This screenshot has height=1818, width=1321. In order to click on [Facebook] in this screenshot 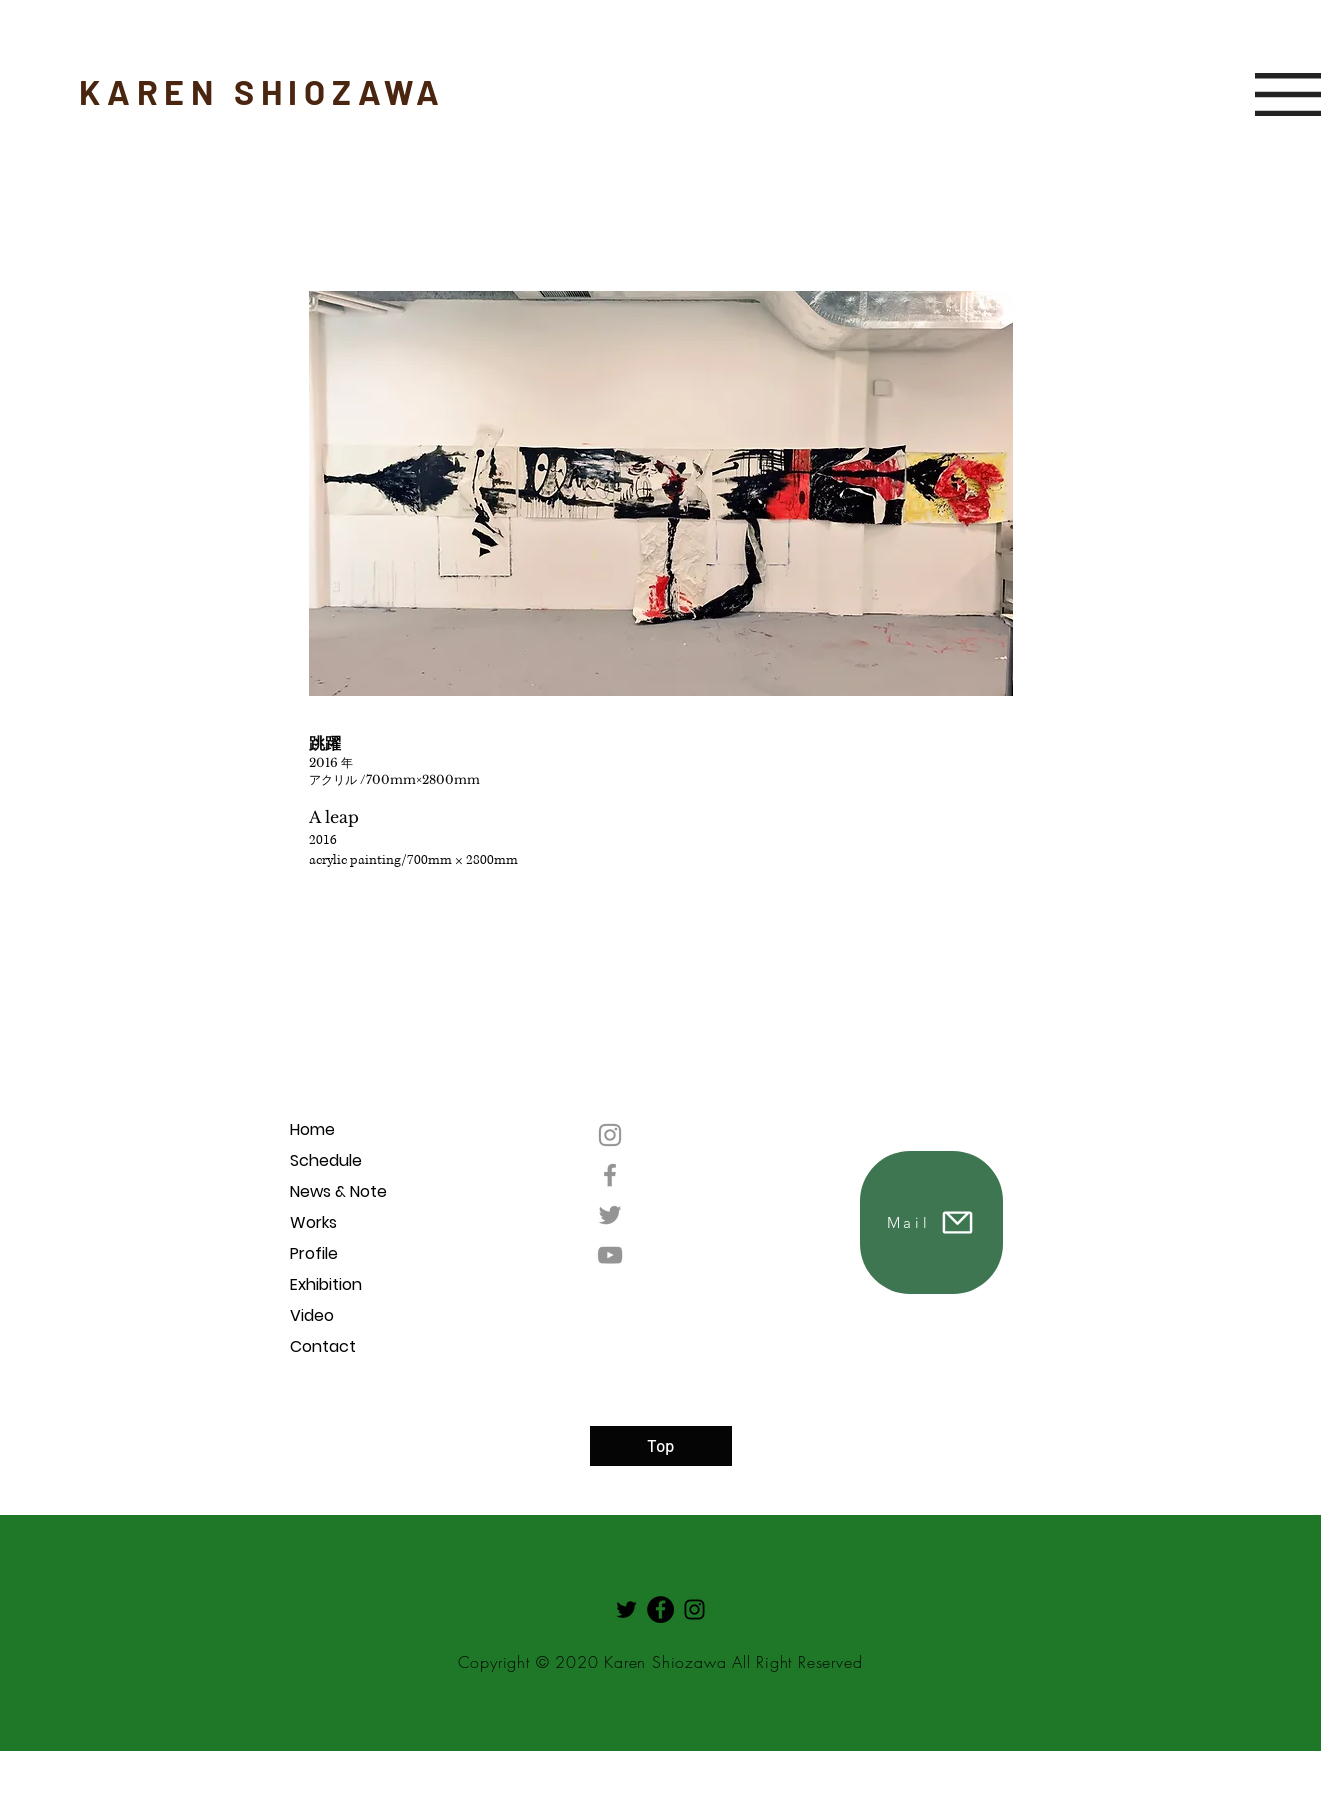, I will do `click(610, 1175)`.